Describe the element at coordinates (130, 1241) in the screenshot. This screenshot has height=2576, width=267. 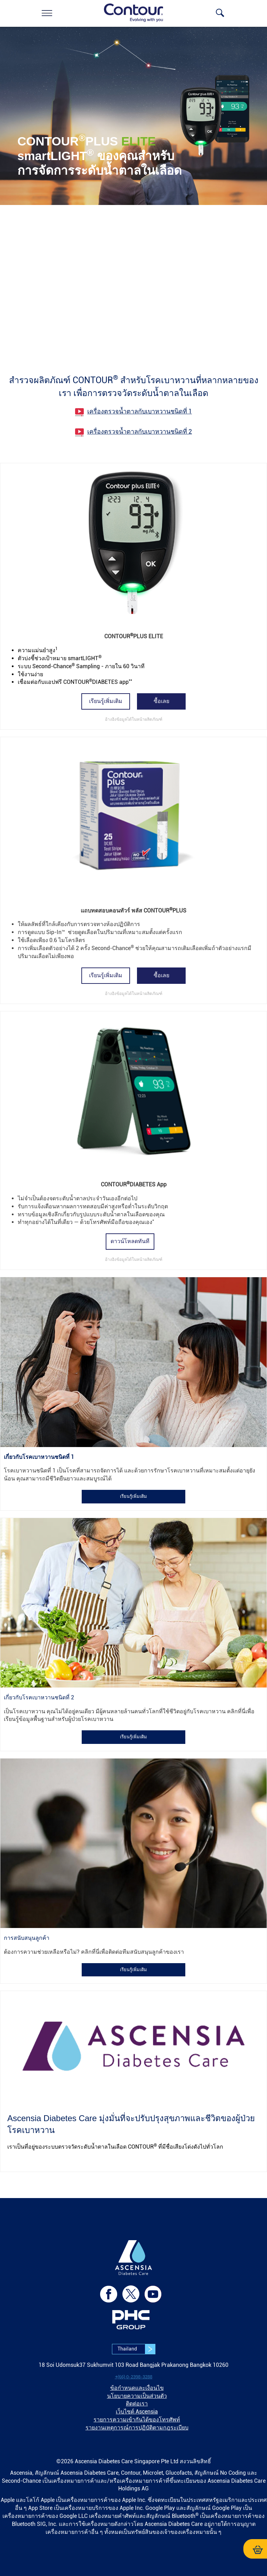
I see `ดาวน์โหลดทันที` at that location.